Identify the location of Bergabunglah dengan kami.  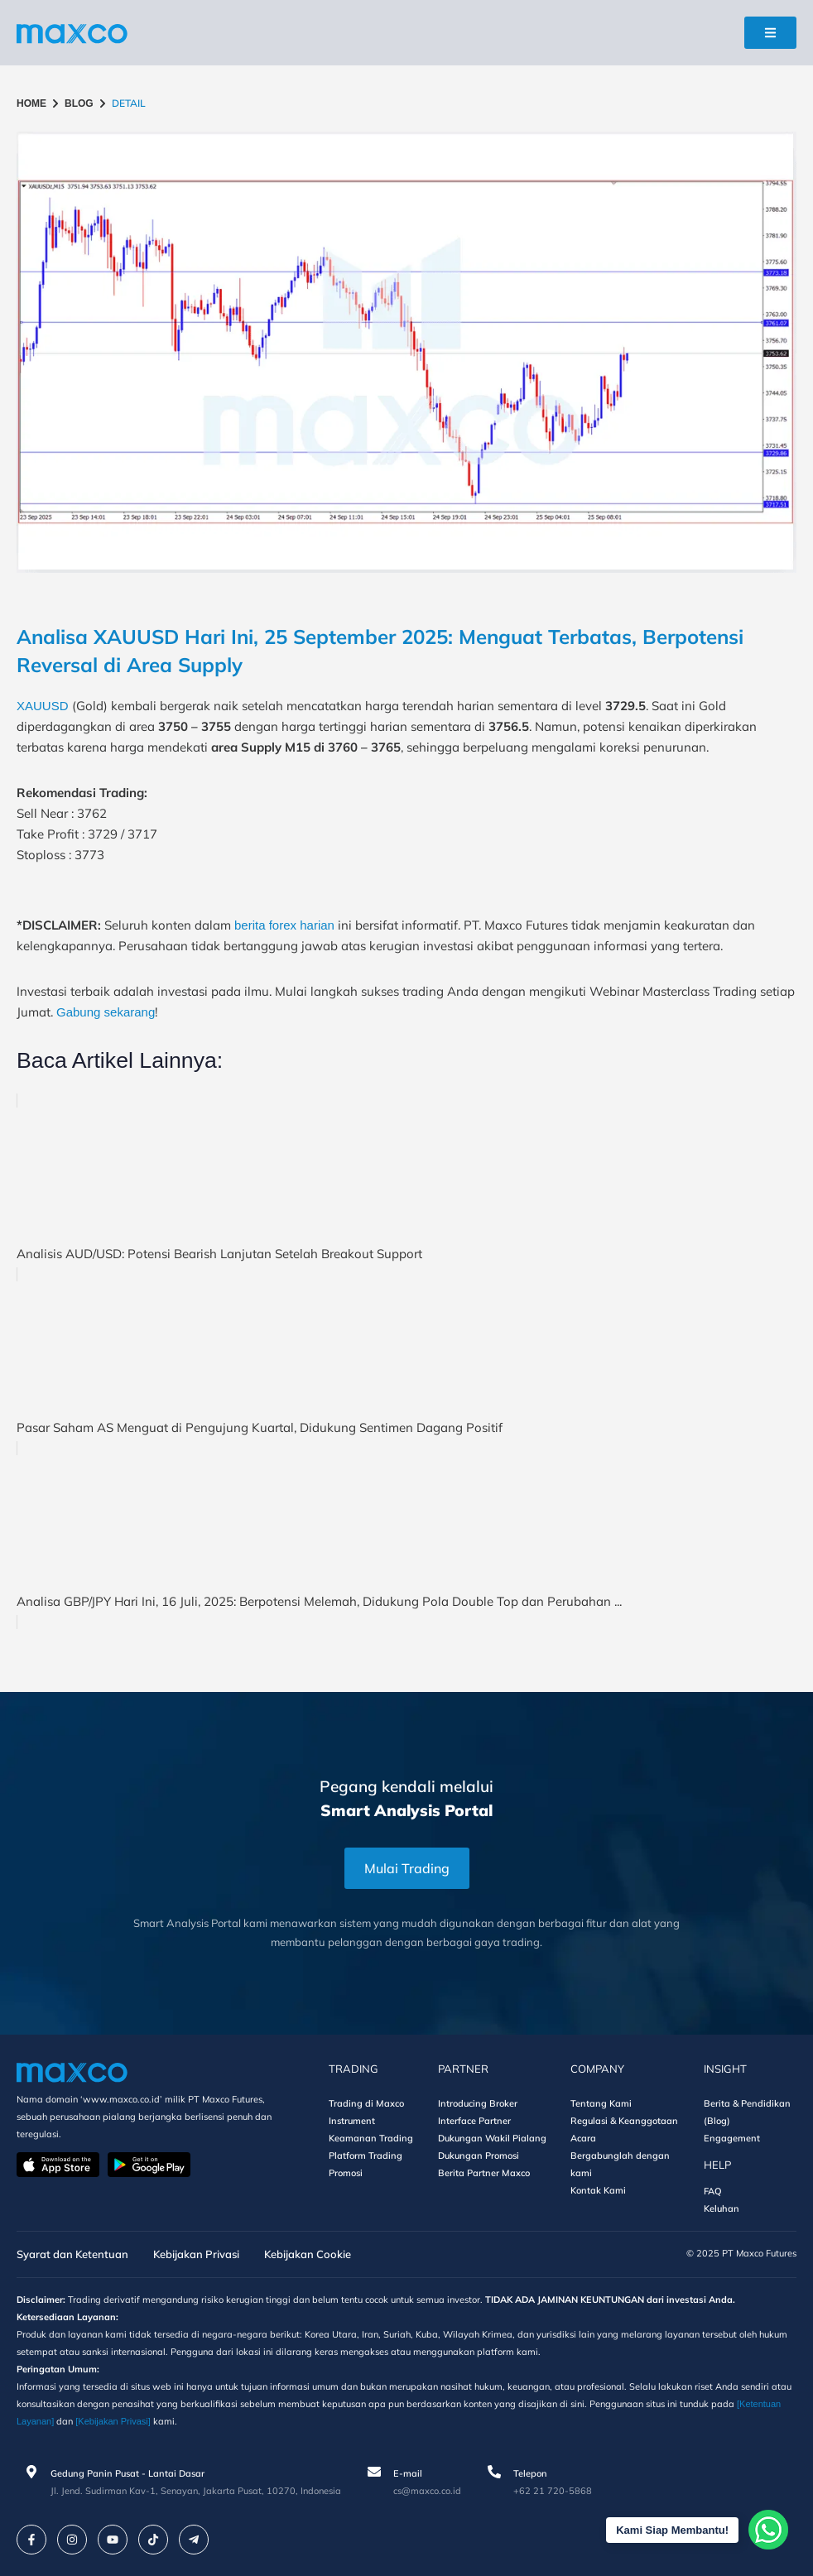
(620, 2164).